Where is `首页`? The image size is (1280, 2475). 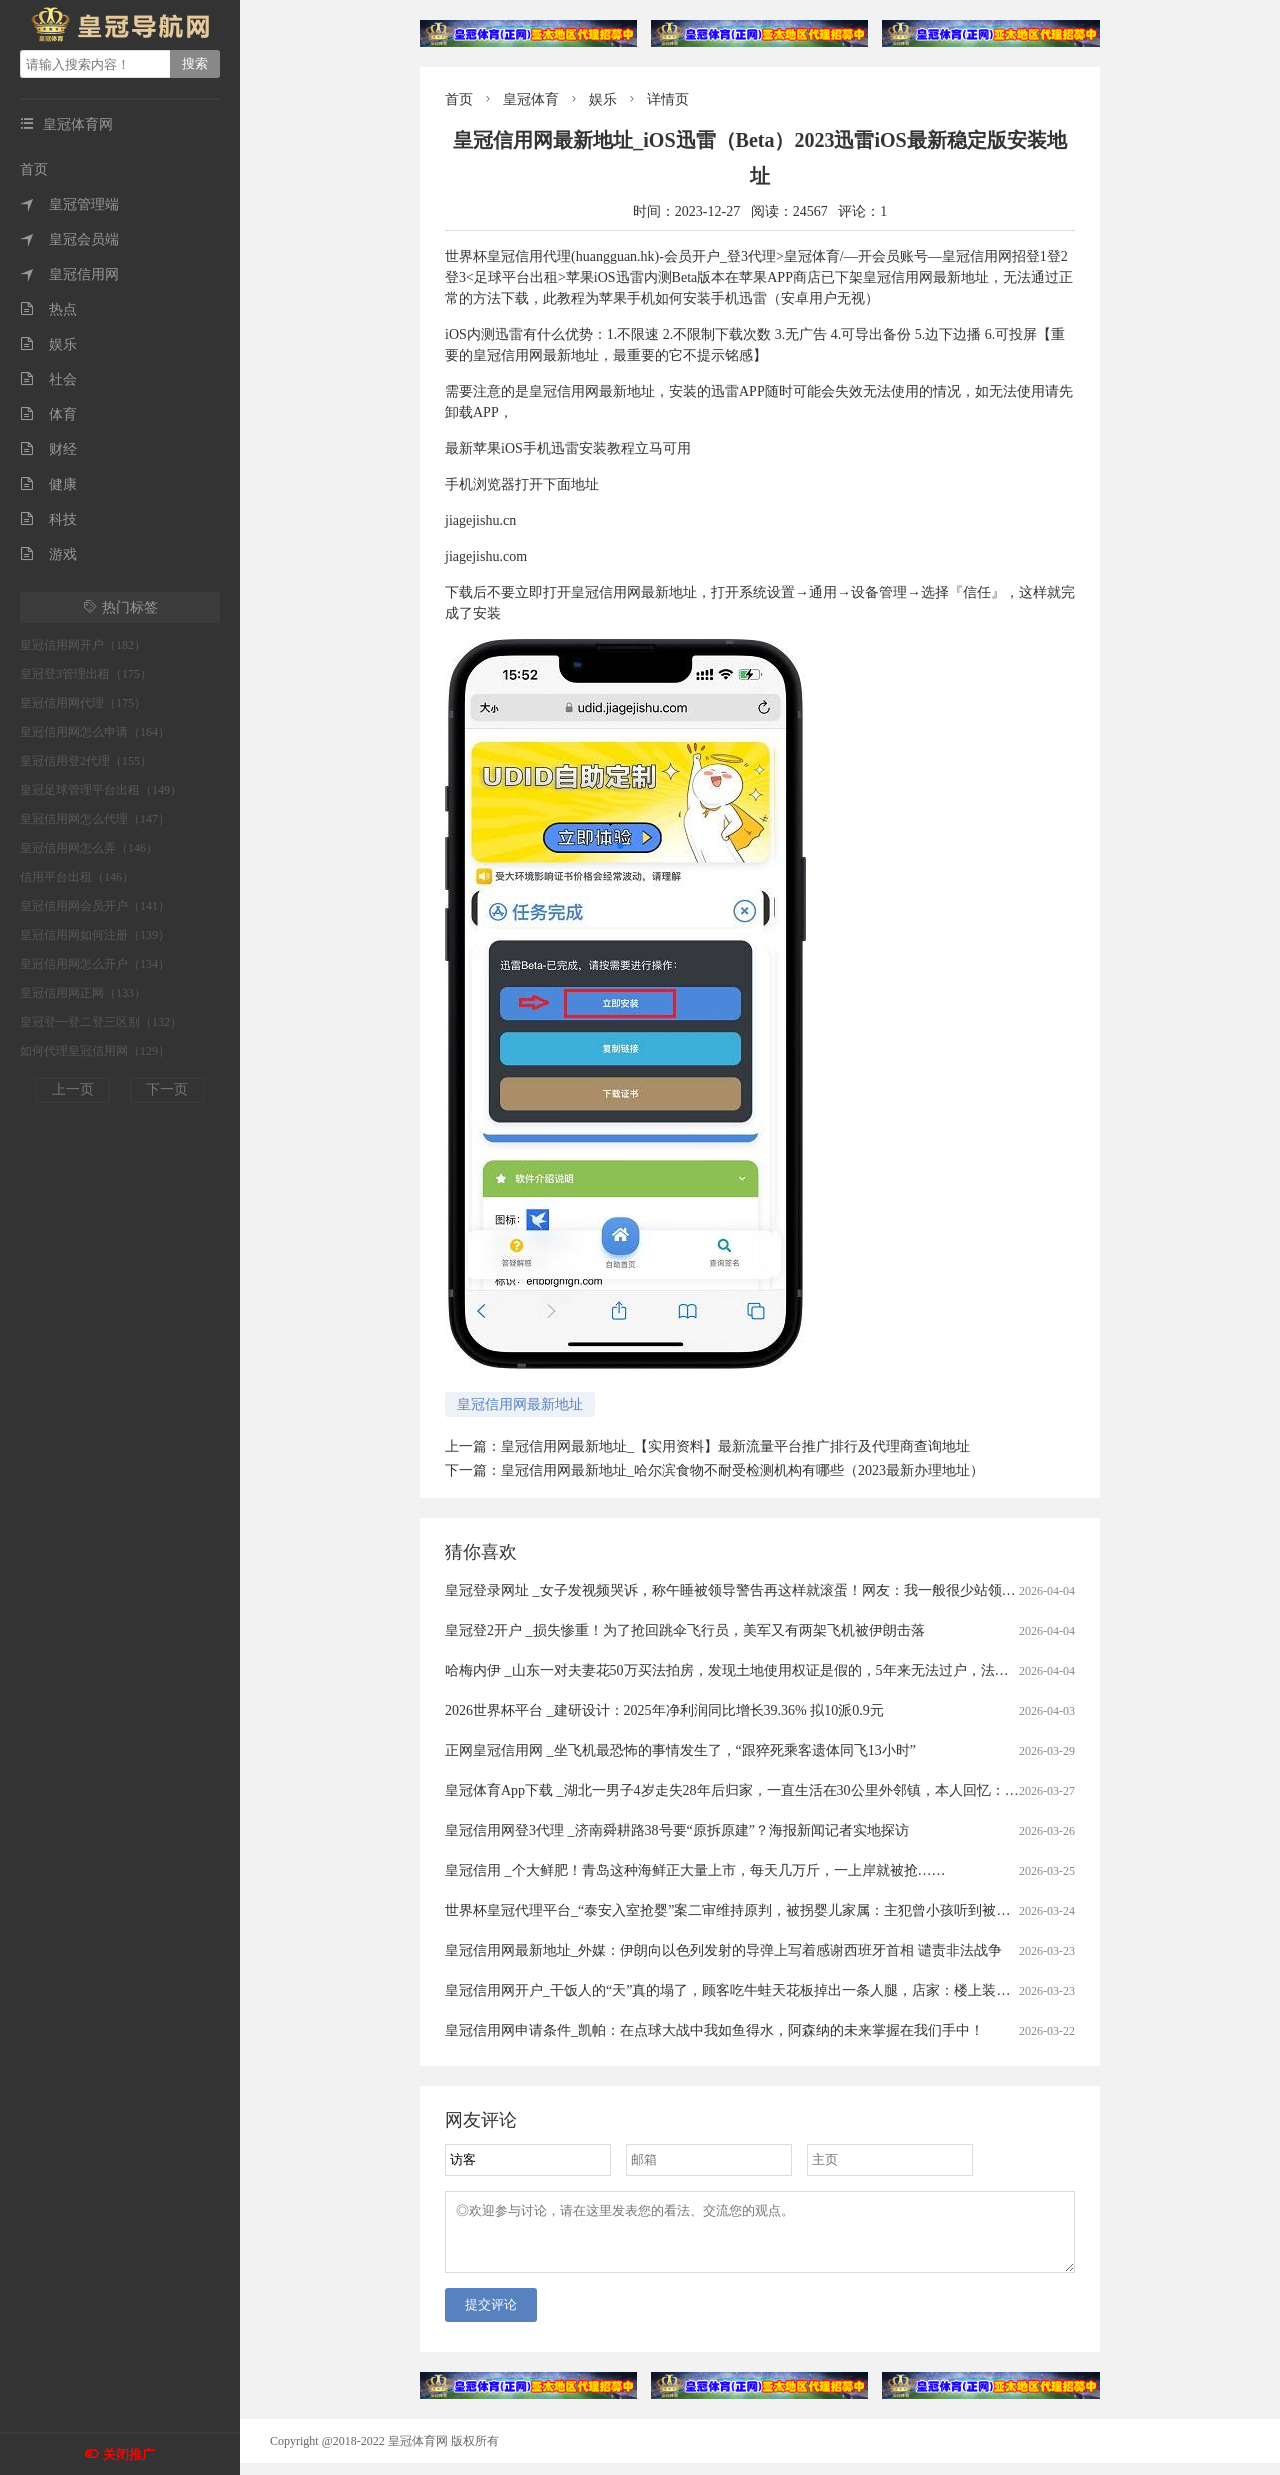 首页 is located at coordinates (34, 169).